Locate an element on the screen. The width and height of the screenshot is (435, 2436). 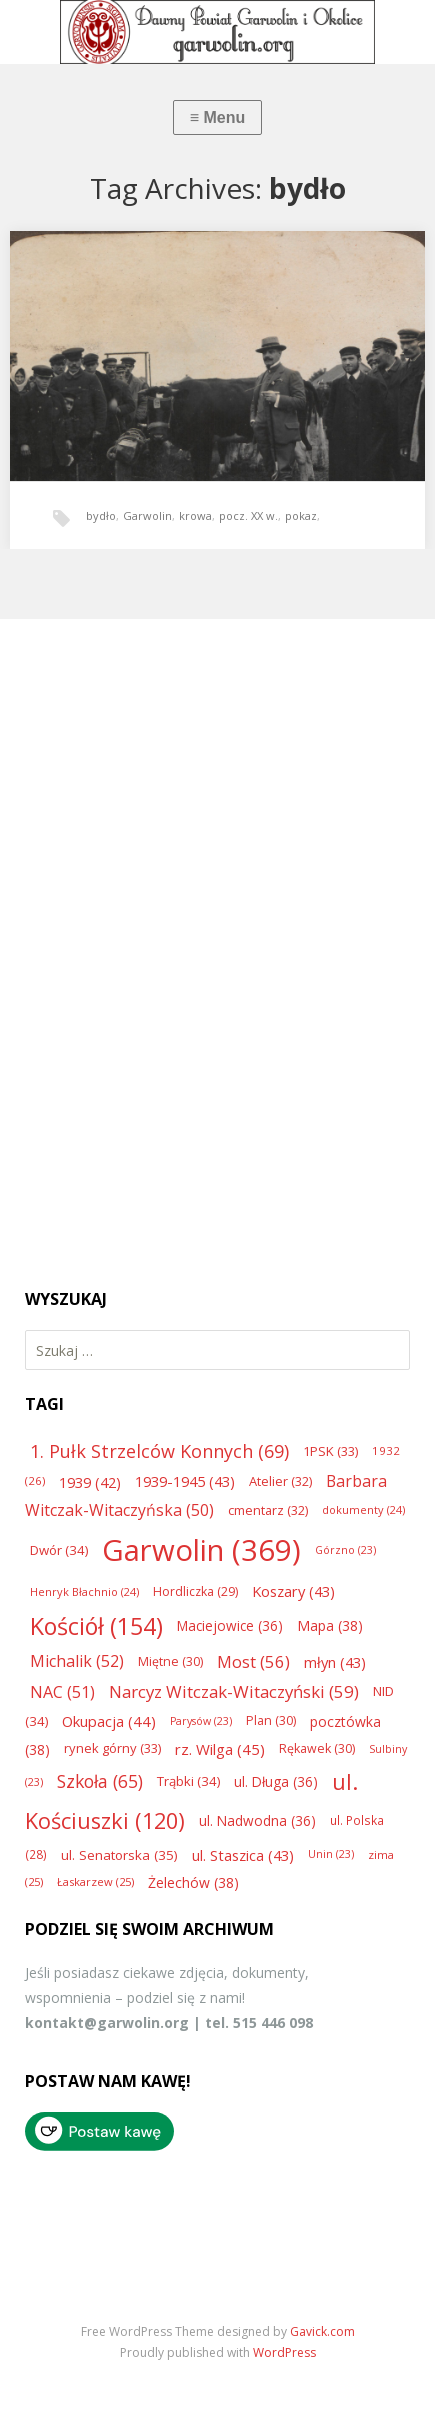
1939-1945 [1939-1945 (43 elementy)] is located at coordinates (185, 1481).